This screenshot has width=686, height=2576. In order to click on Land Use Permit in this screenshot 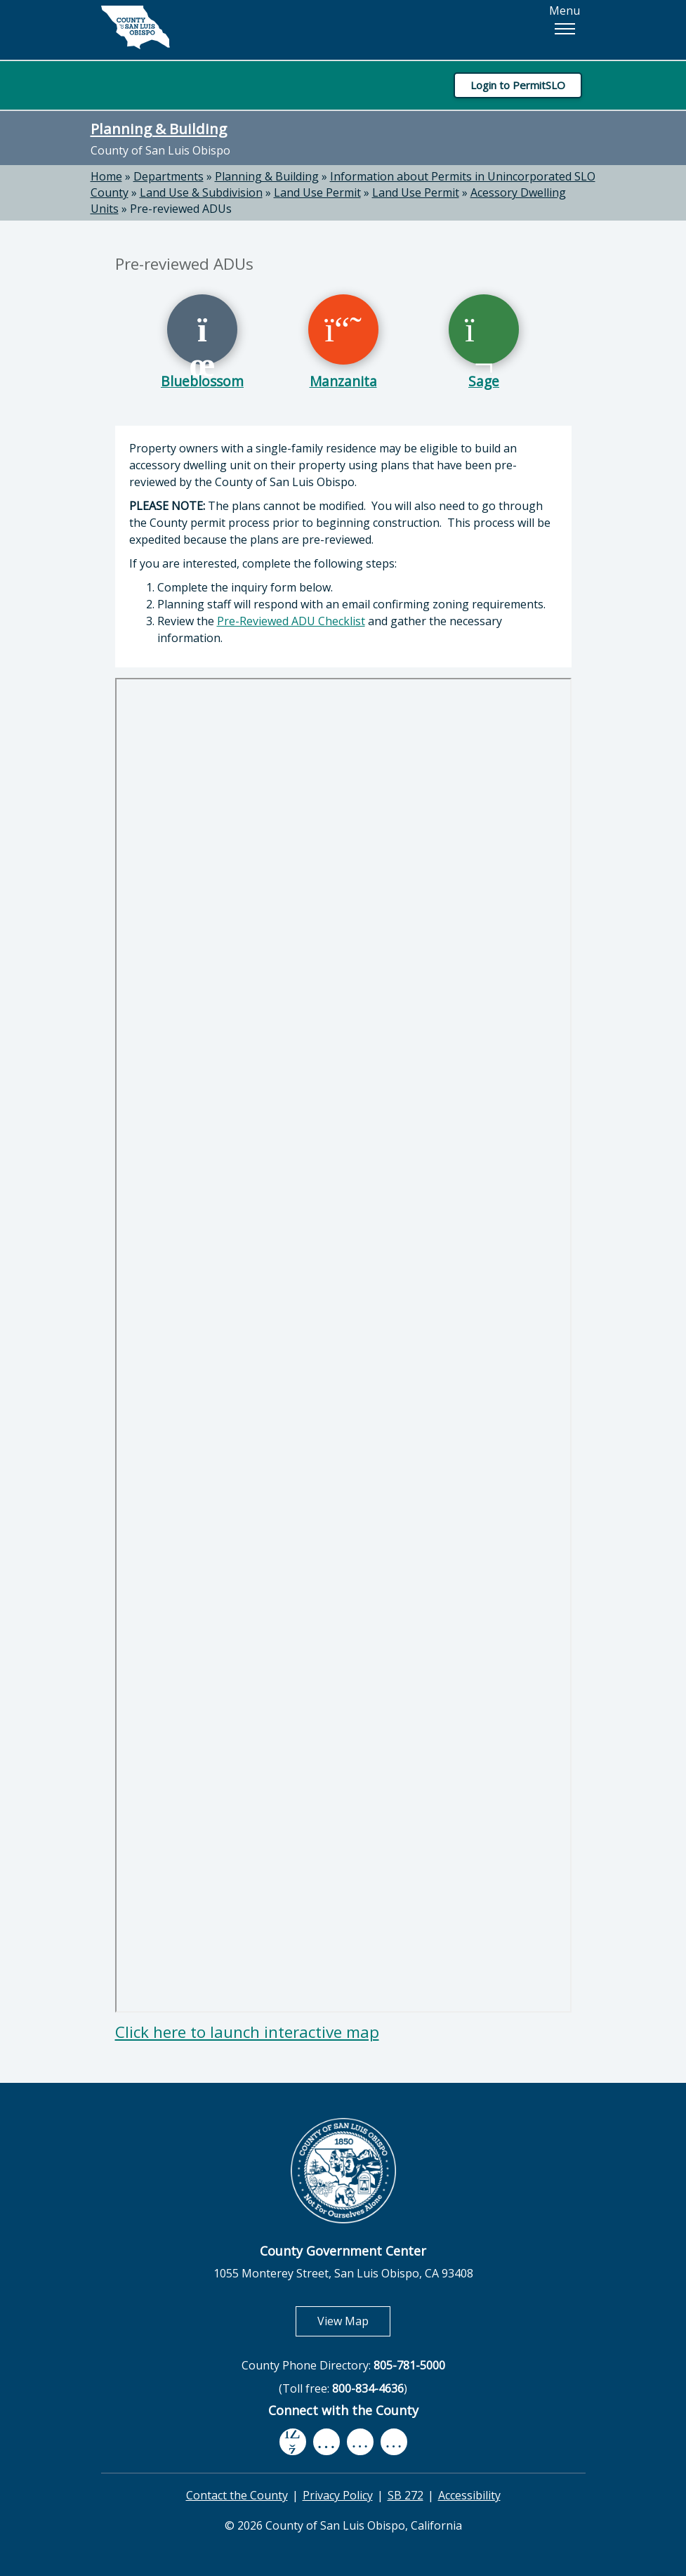, I will do `click(317, 192)`.